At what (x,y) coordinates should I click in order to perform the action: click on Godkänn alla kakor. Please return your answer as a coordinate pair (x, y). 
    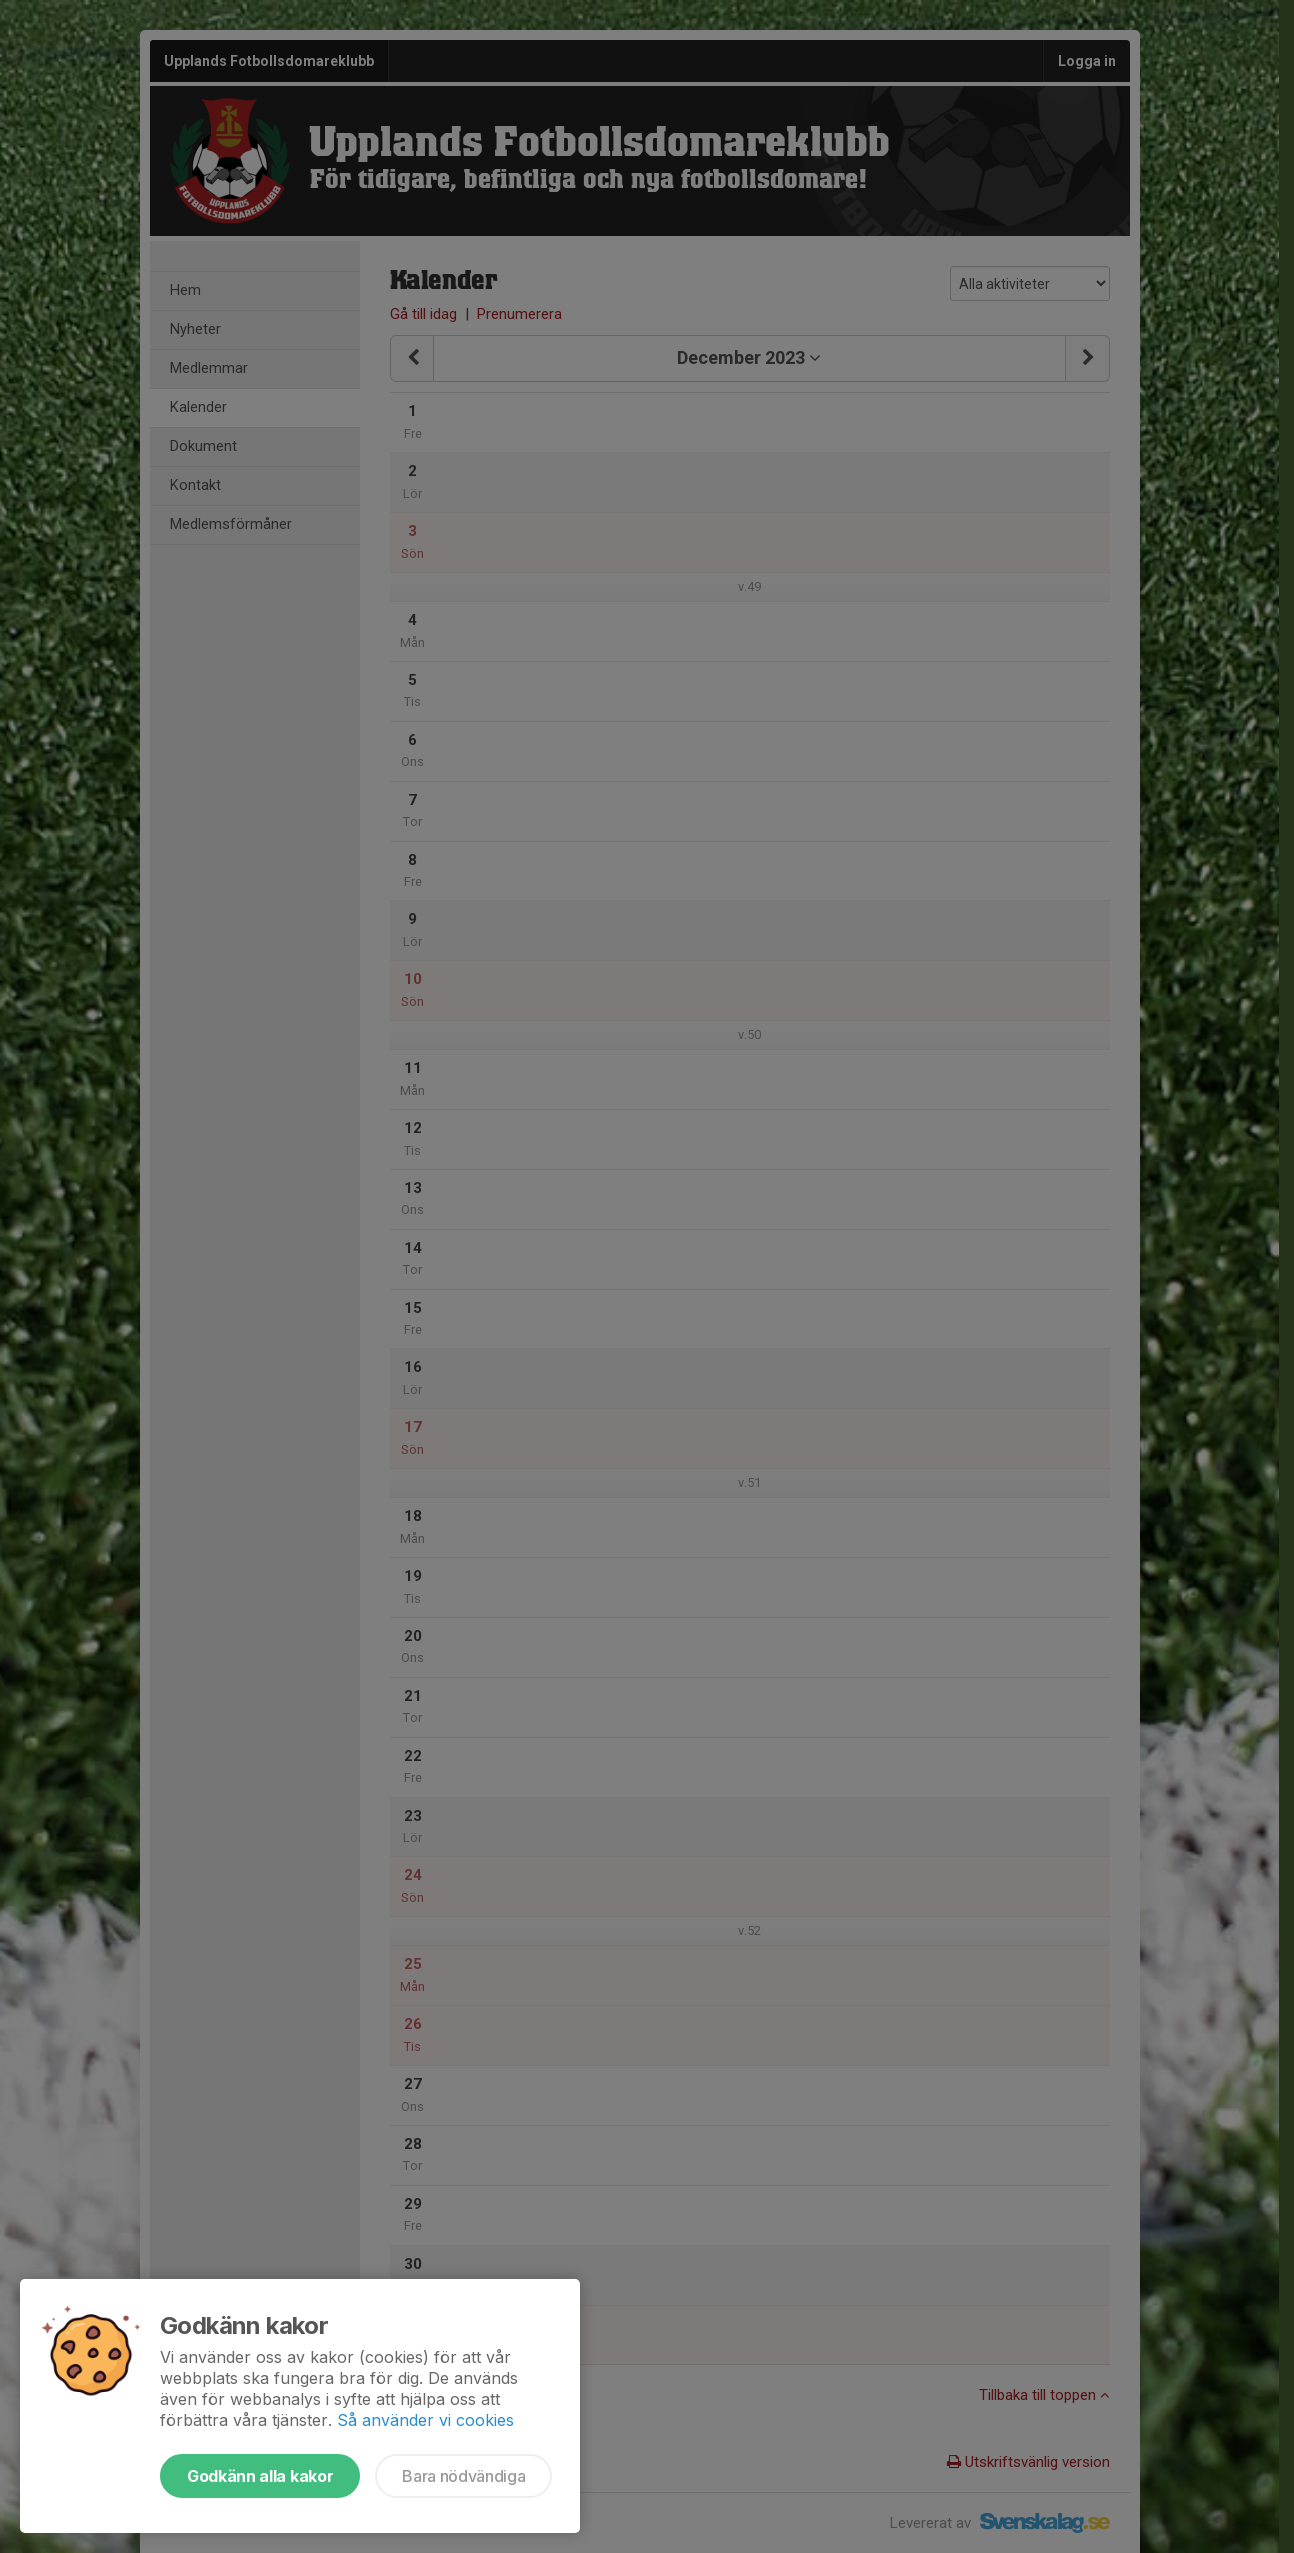
    Looking at the image, I should click on (260, 2476).